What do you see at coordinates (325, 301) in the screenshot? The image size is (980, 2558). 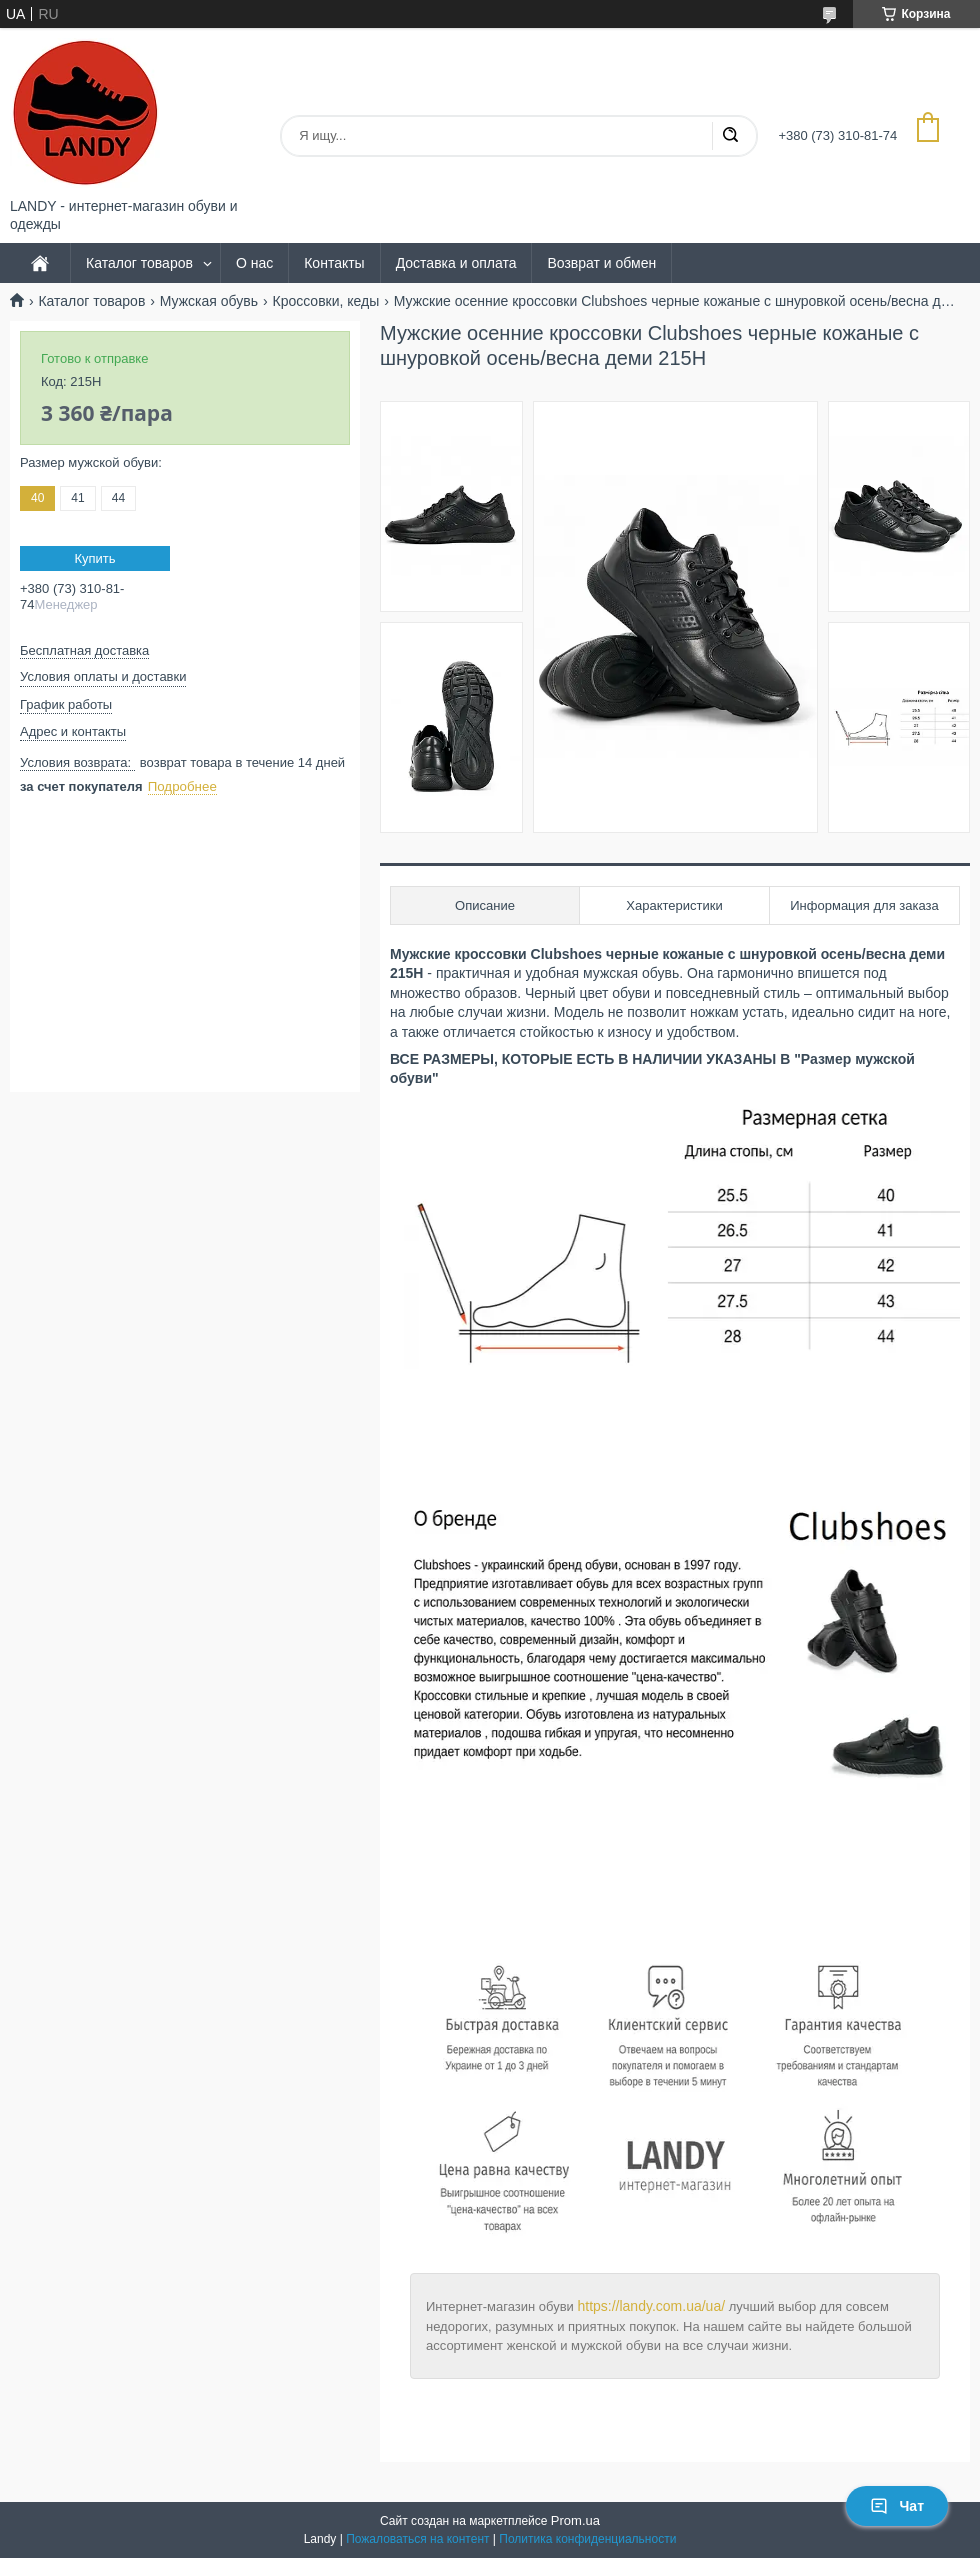 I see `Кроссовки, кеды` at bounding box center [325, 301].